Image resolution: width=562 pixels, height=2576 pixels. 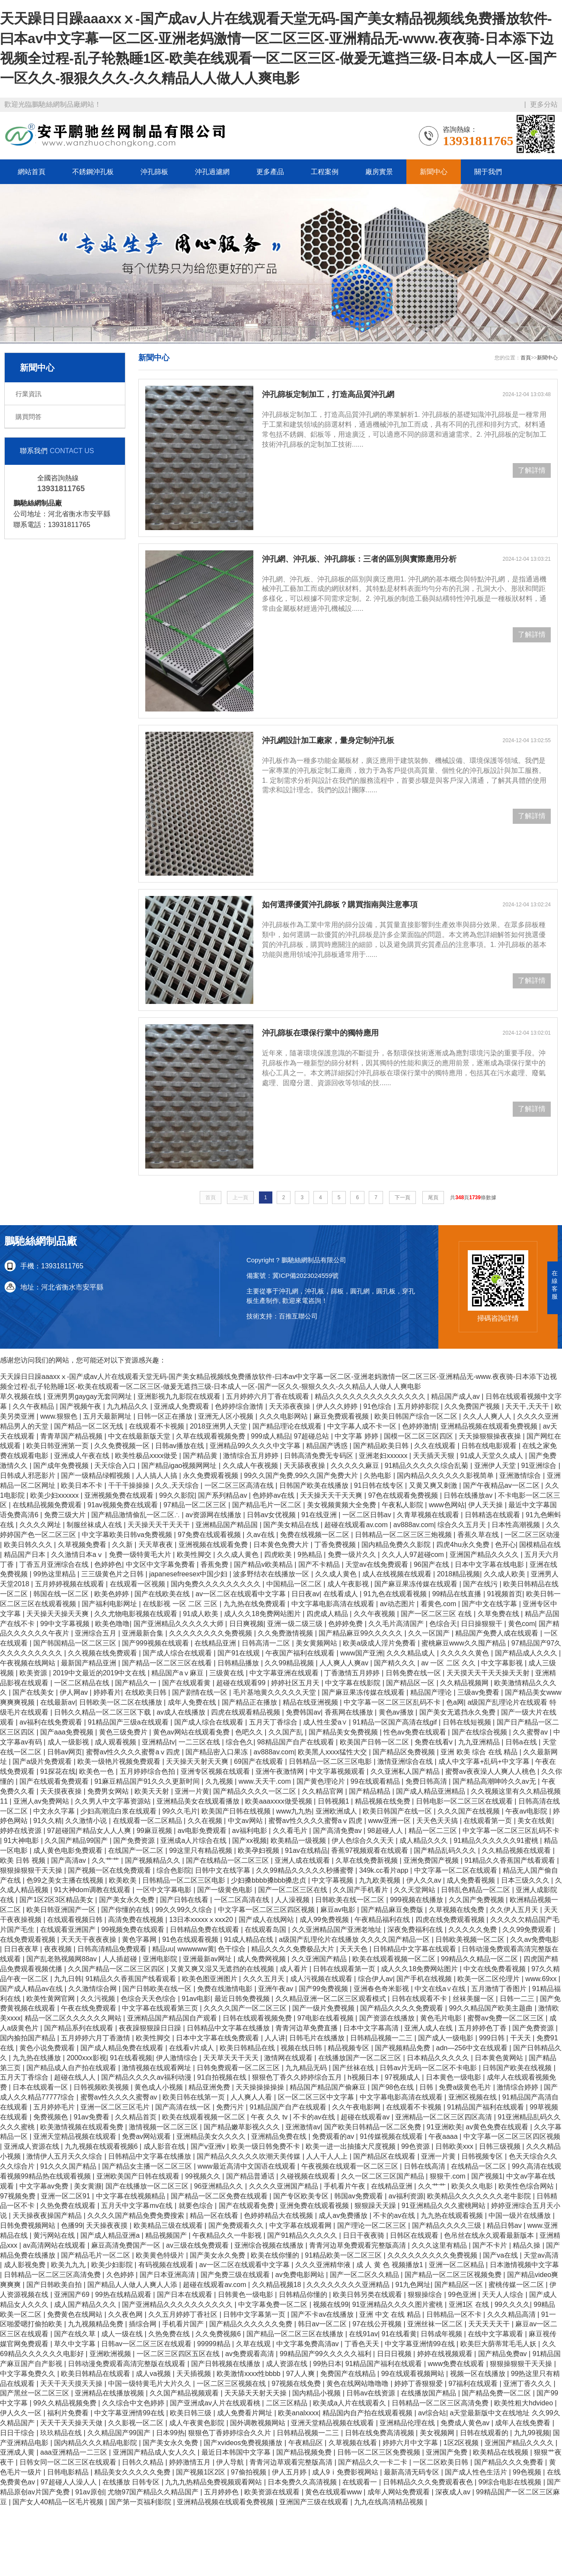 What do you see at coordinates (89, 2492) in the screenshot?
I see `91av原创` at bounding box center [89, 2492].